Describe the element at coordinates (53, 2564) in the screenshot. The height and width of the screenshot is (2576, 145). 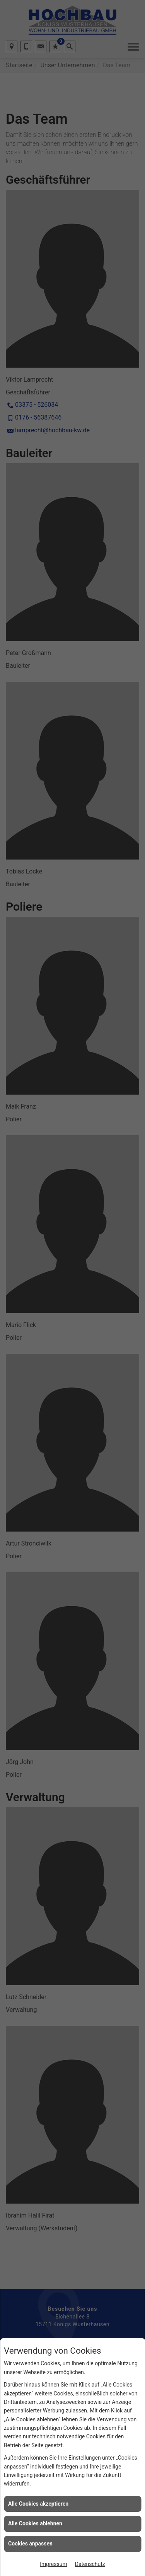
I see `Impressum` at that location.